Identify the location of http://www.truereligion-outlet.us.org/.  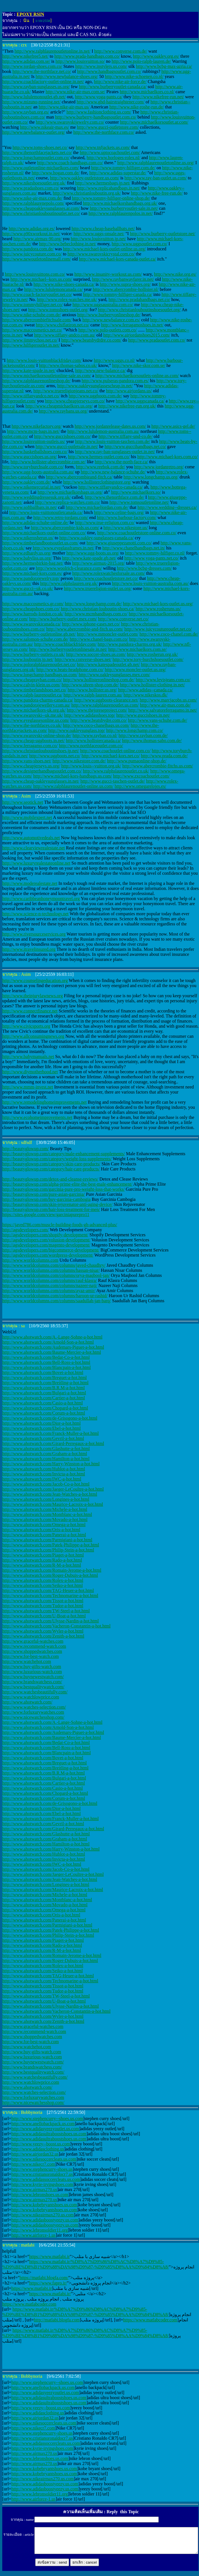
(98, 588).